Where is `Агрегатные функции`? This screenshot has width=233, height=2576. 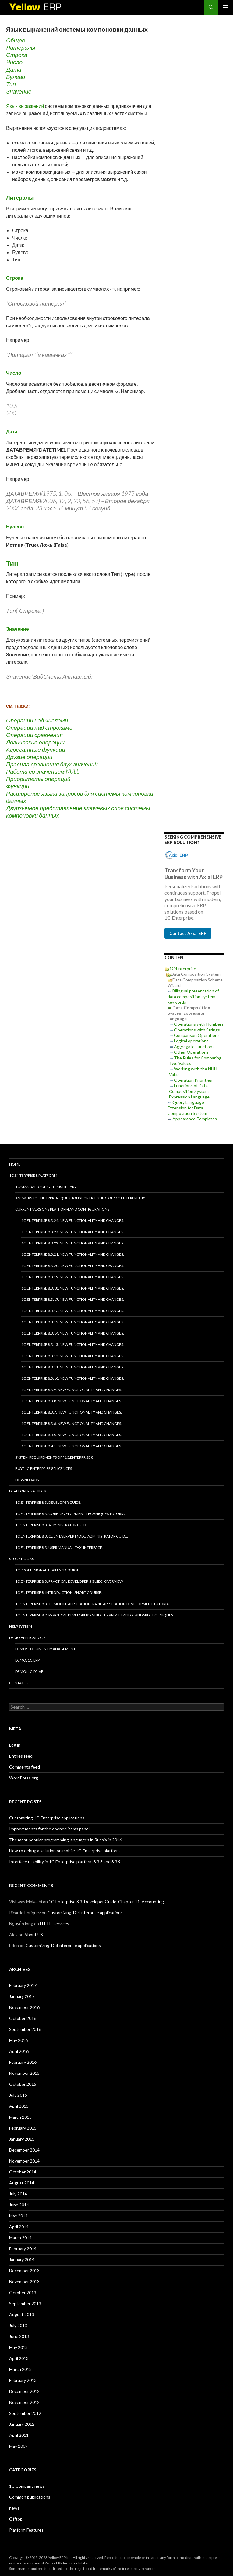 Агрегатные функции is located at coordinates (35, 749).